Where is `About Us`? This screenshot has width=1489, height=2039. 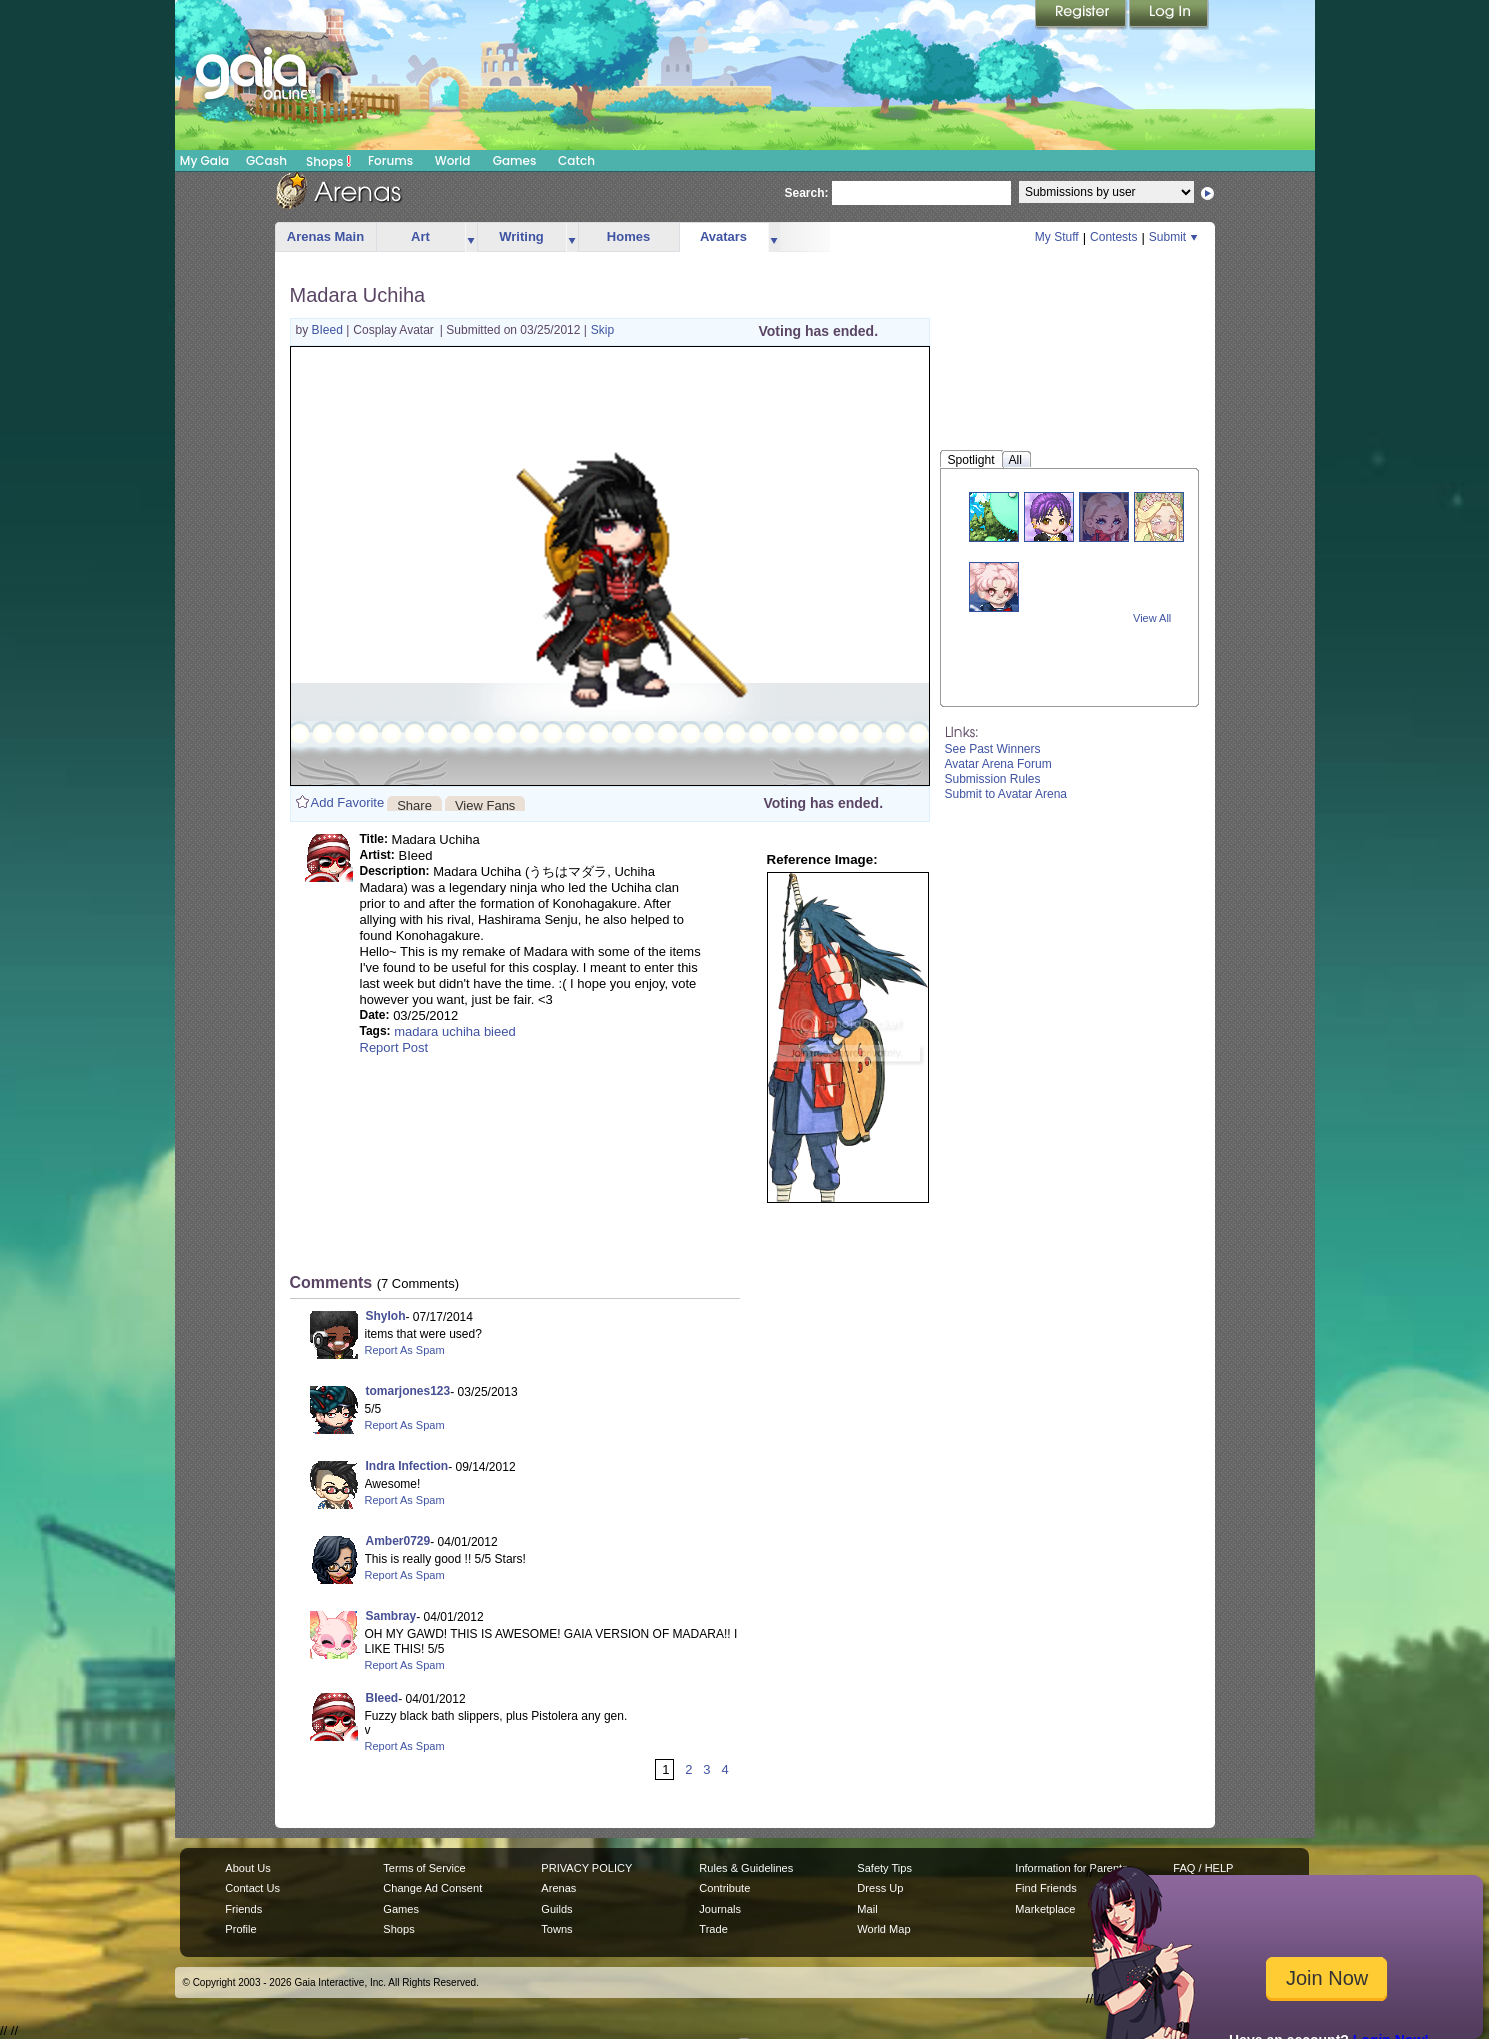 About Us is located at coordinates (247, 1868).